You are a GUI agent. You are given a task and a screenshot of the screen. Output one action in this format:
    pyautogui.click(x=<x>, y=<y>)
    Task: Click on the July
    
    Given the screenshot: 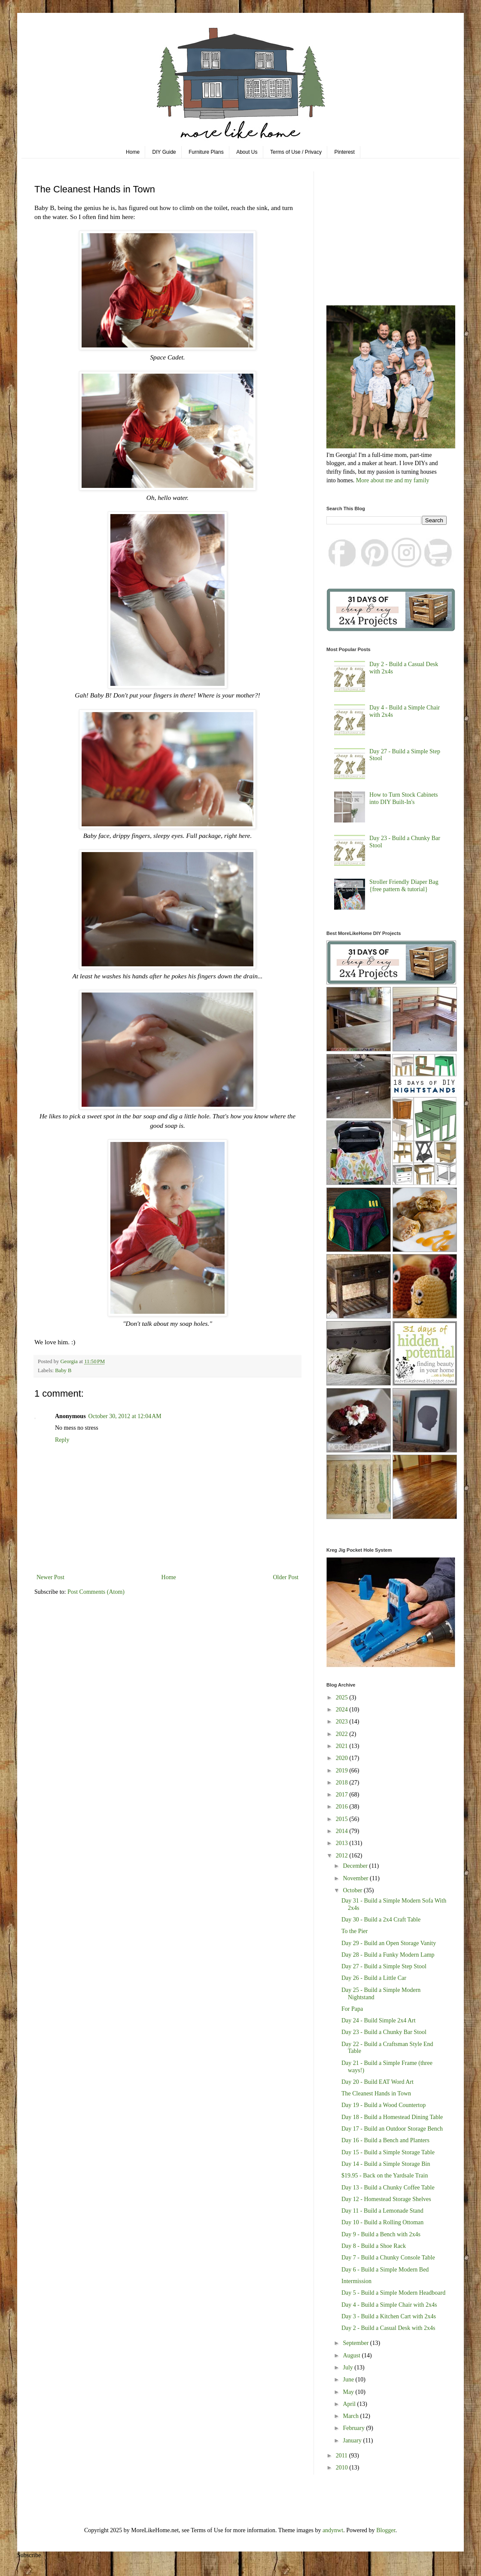 What is the action you would take?
    pyautogui.click(x=348, y=2367)
    